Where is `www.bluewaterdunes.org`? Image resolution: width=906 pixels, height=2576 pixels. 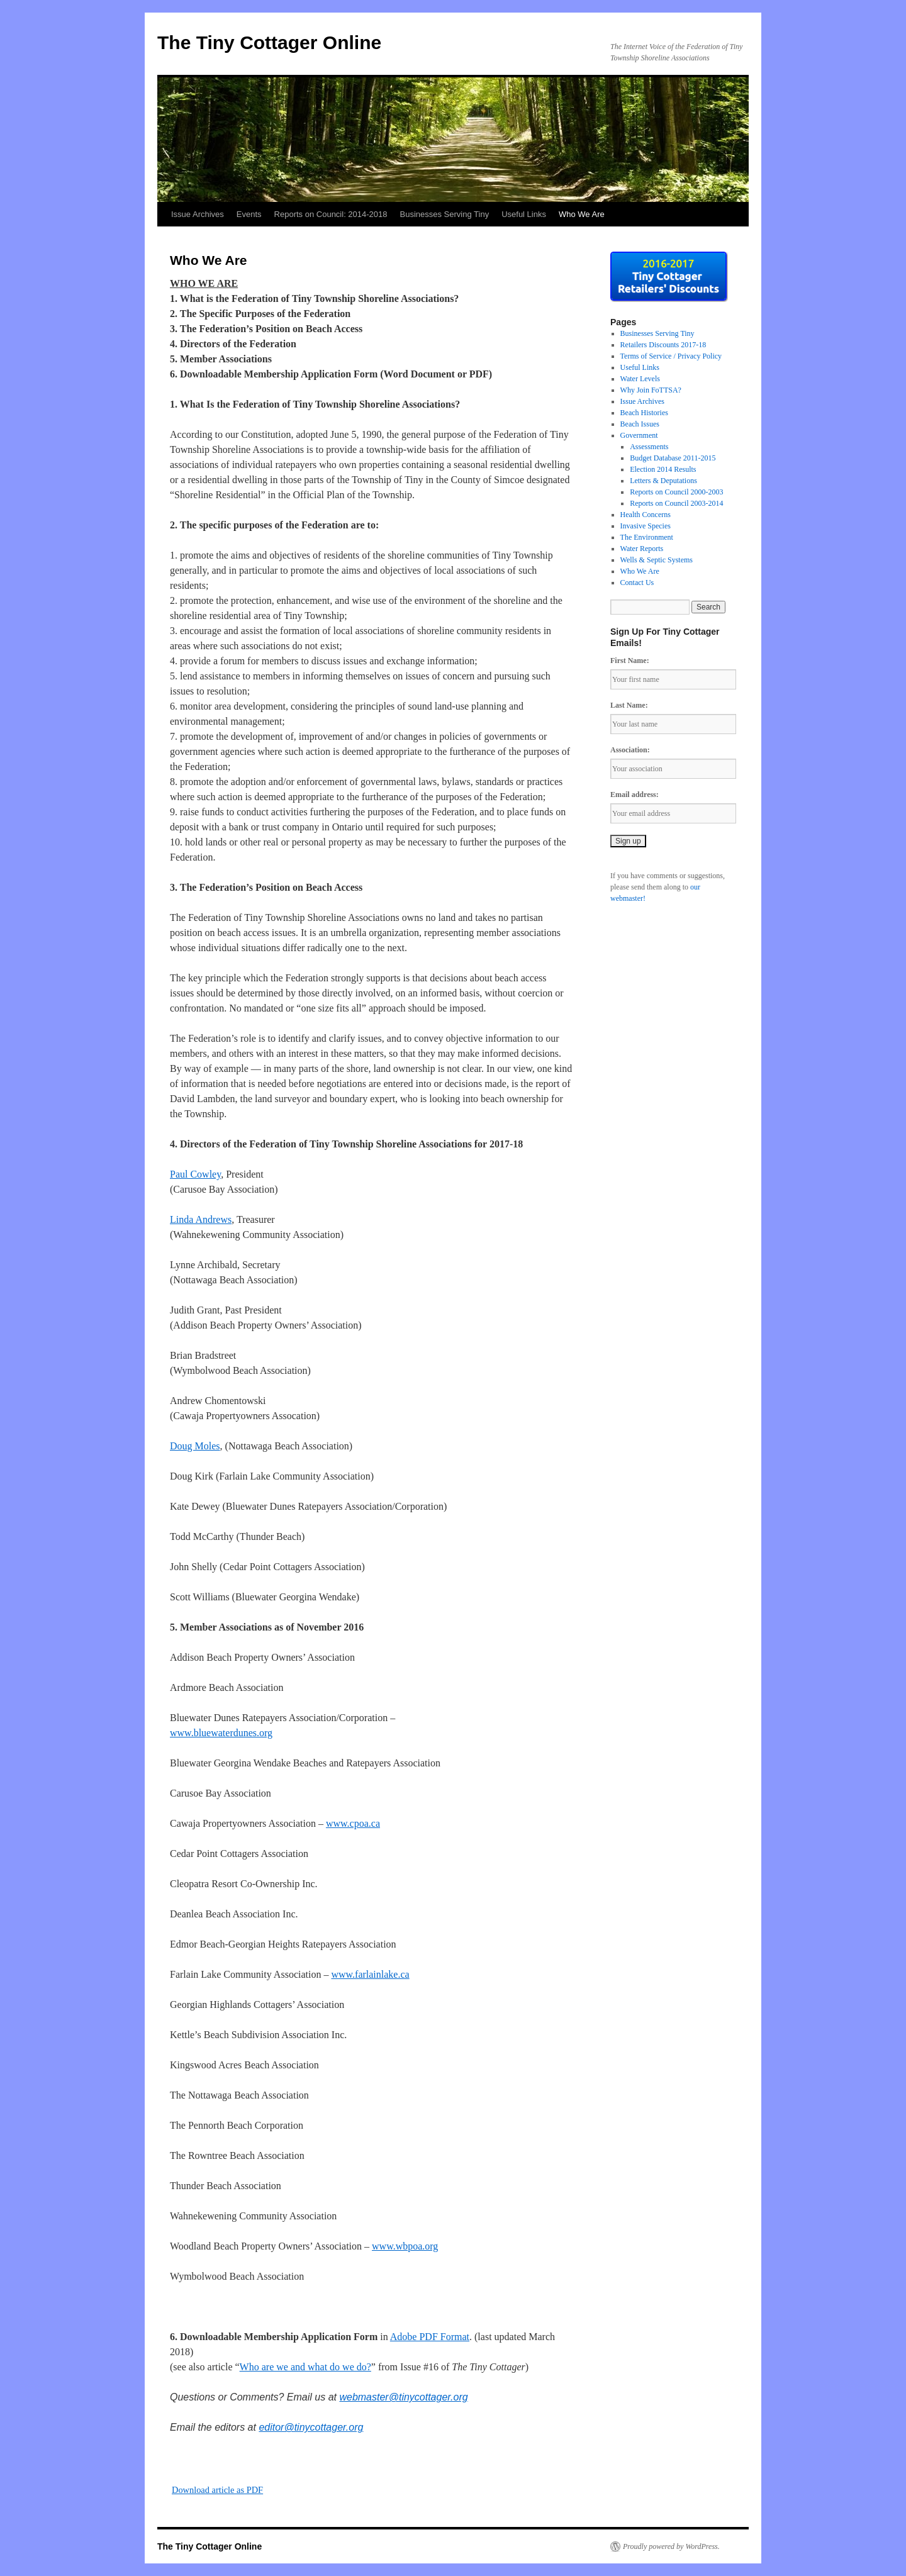
www.bluewaterdunes.org is located at coordinates (221, 1732).